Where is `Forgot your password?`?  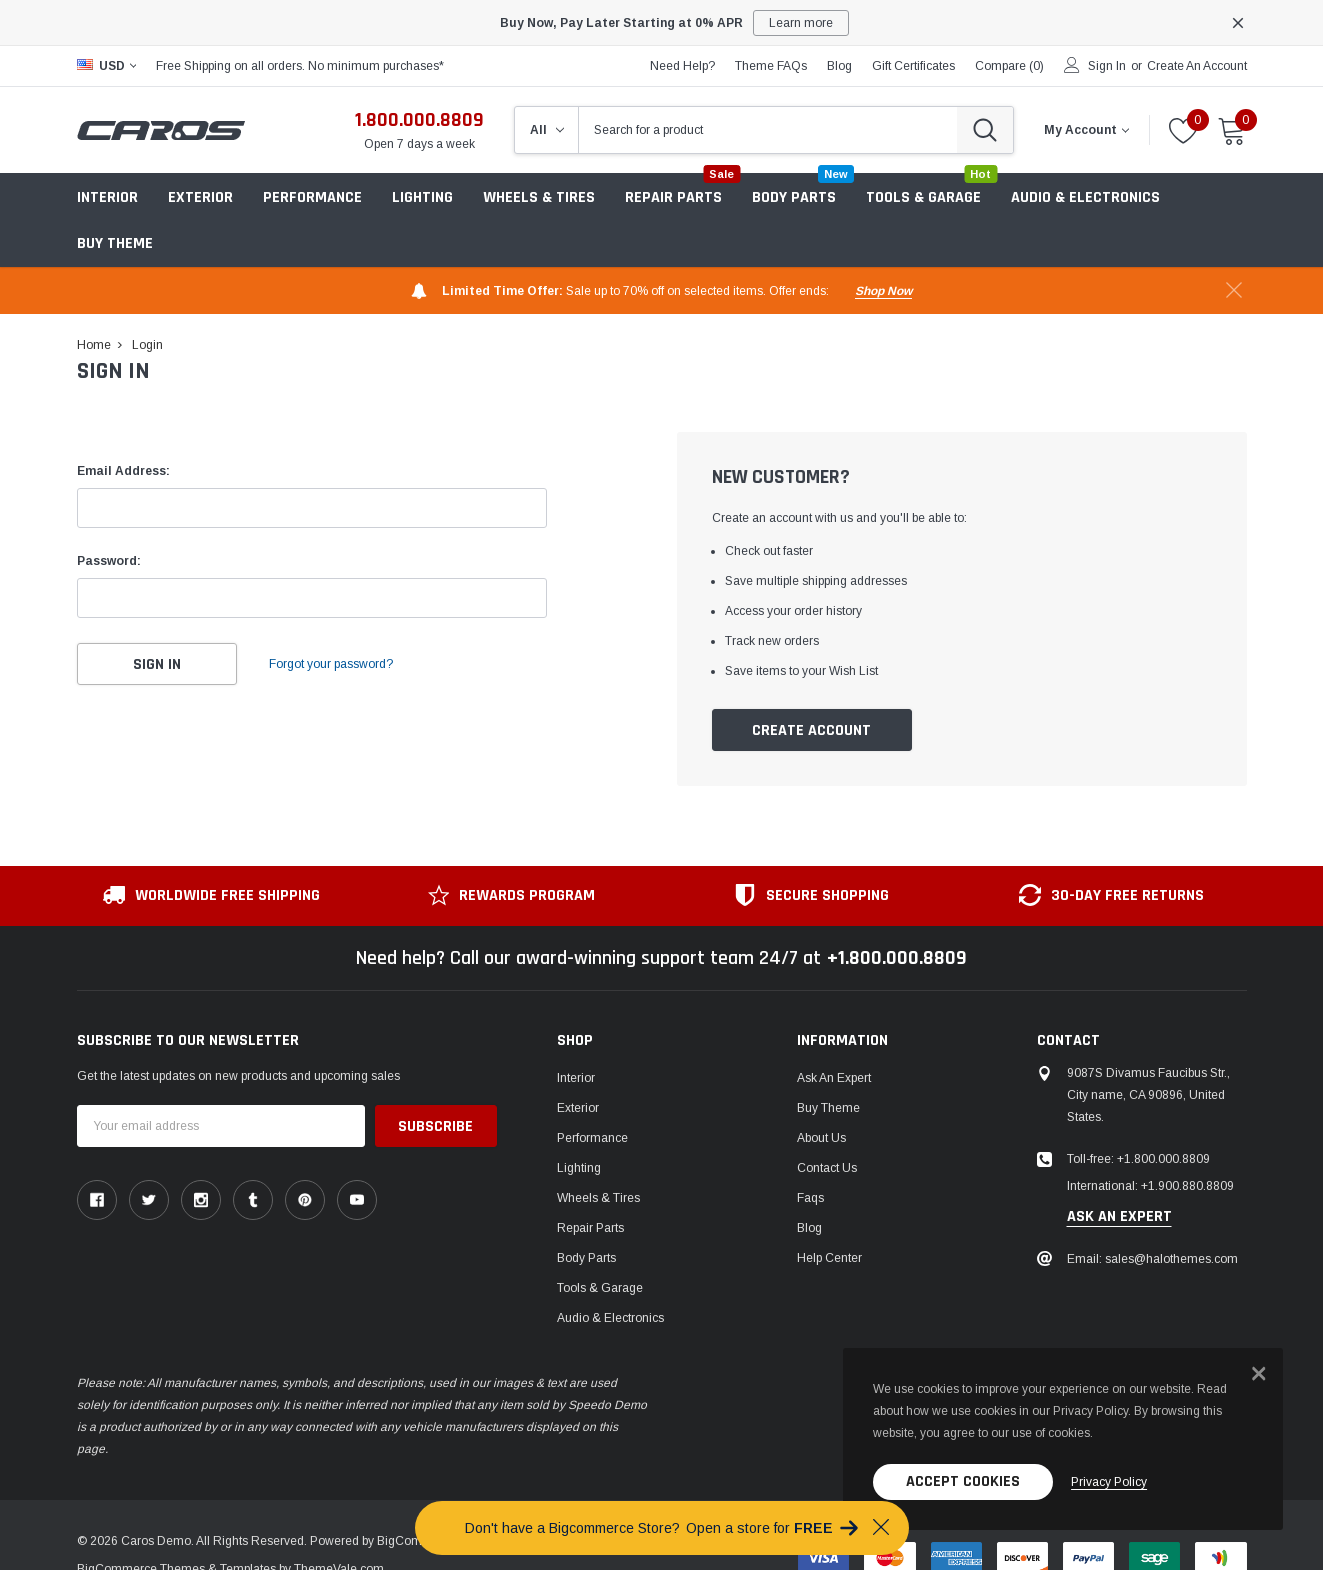
Forgot your password? is located at coordinates (332, 664).